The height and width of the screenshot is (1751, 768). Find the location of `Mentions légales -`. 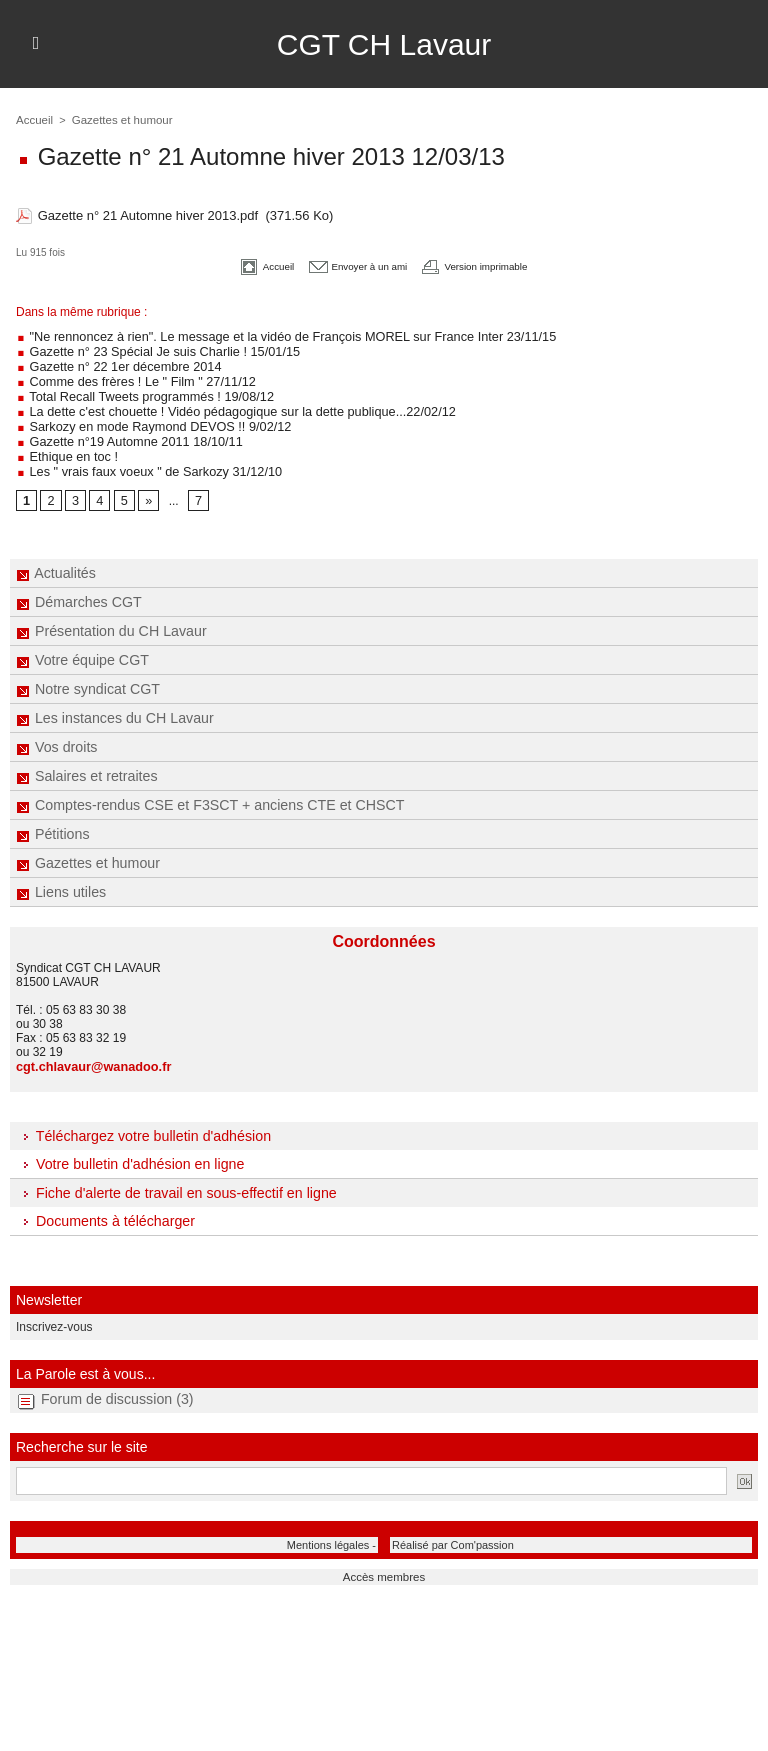

Mentions légales - is located at coordinates (339, 1530).